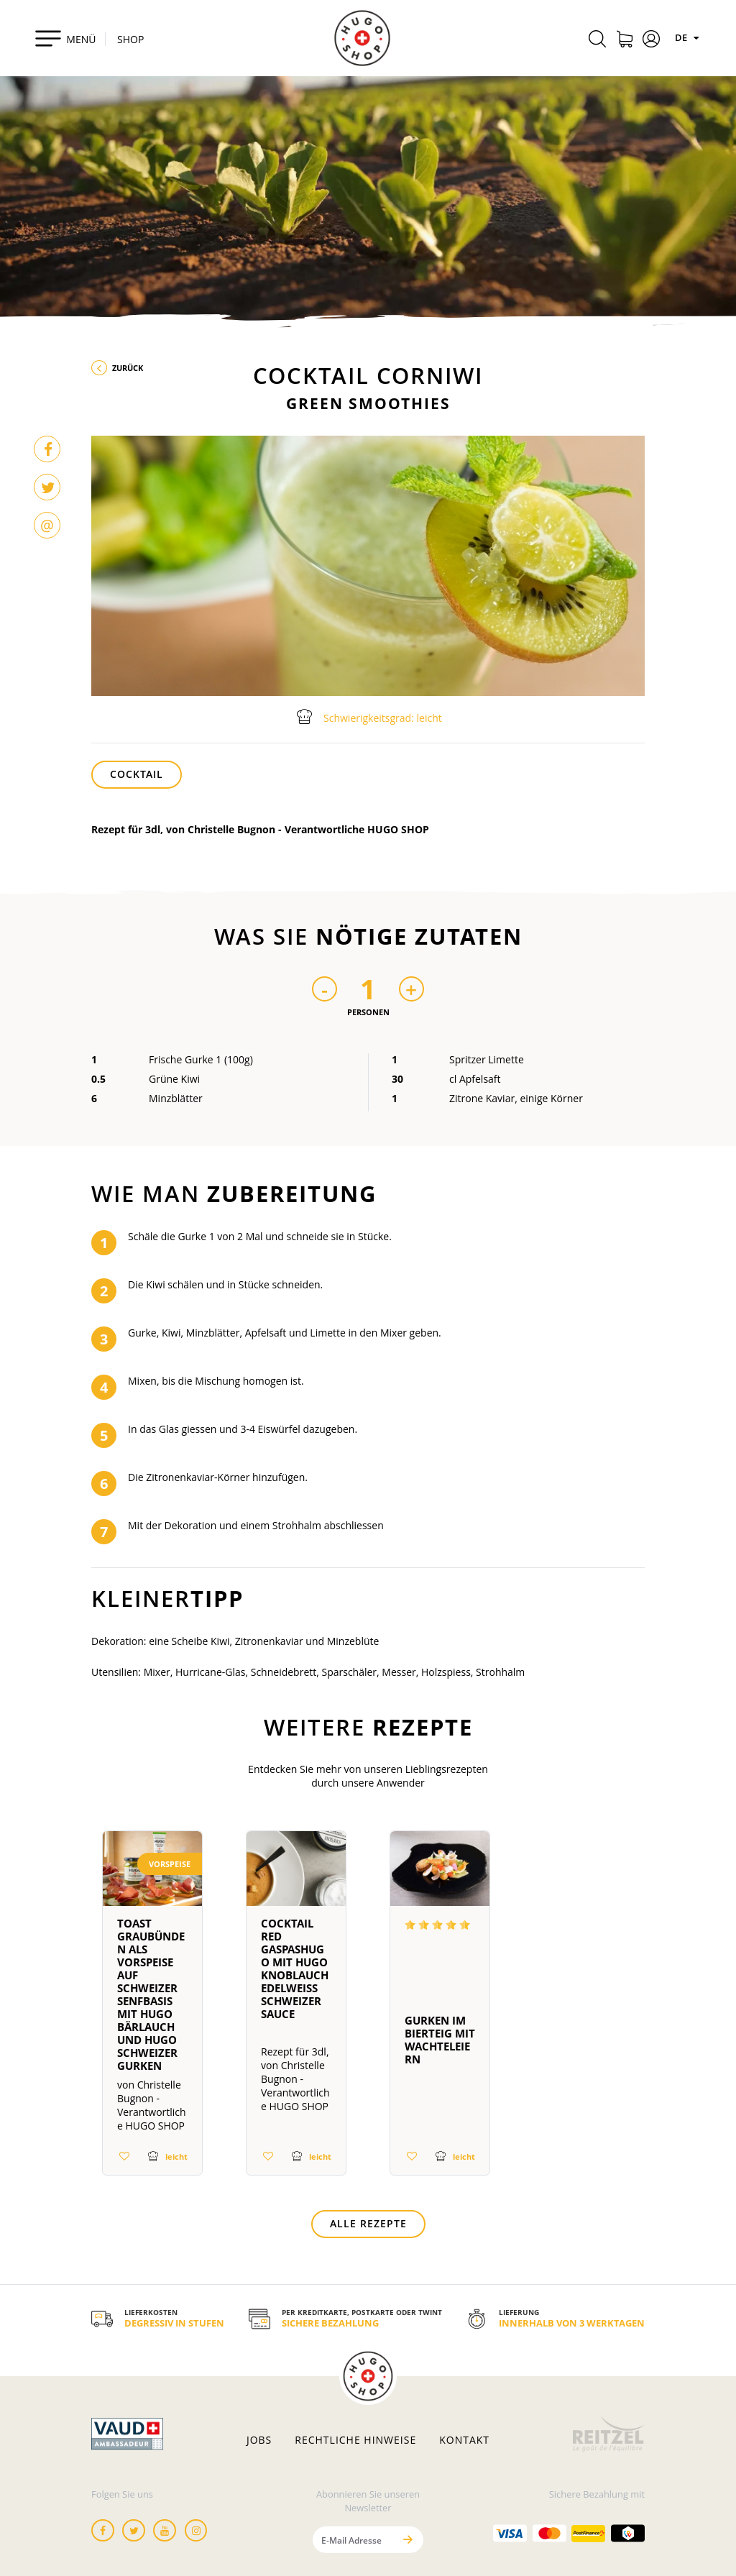 The height and width of the screenshot is (2576, 736). What do you see at coordinates (407, 2539) in the screenshot?
I see `[Senden]` at bounding box center [407, 2539].